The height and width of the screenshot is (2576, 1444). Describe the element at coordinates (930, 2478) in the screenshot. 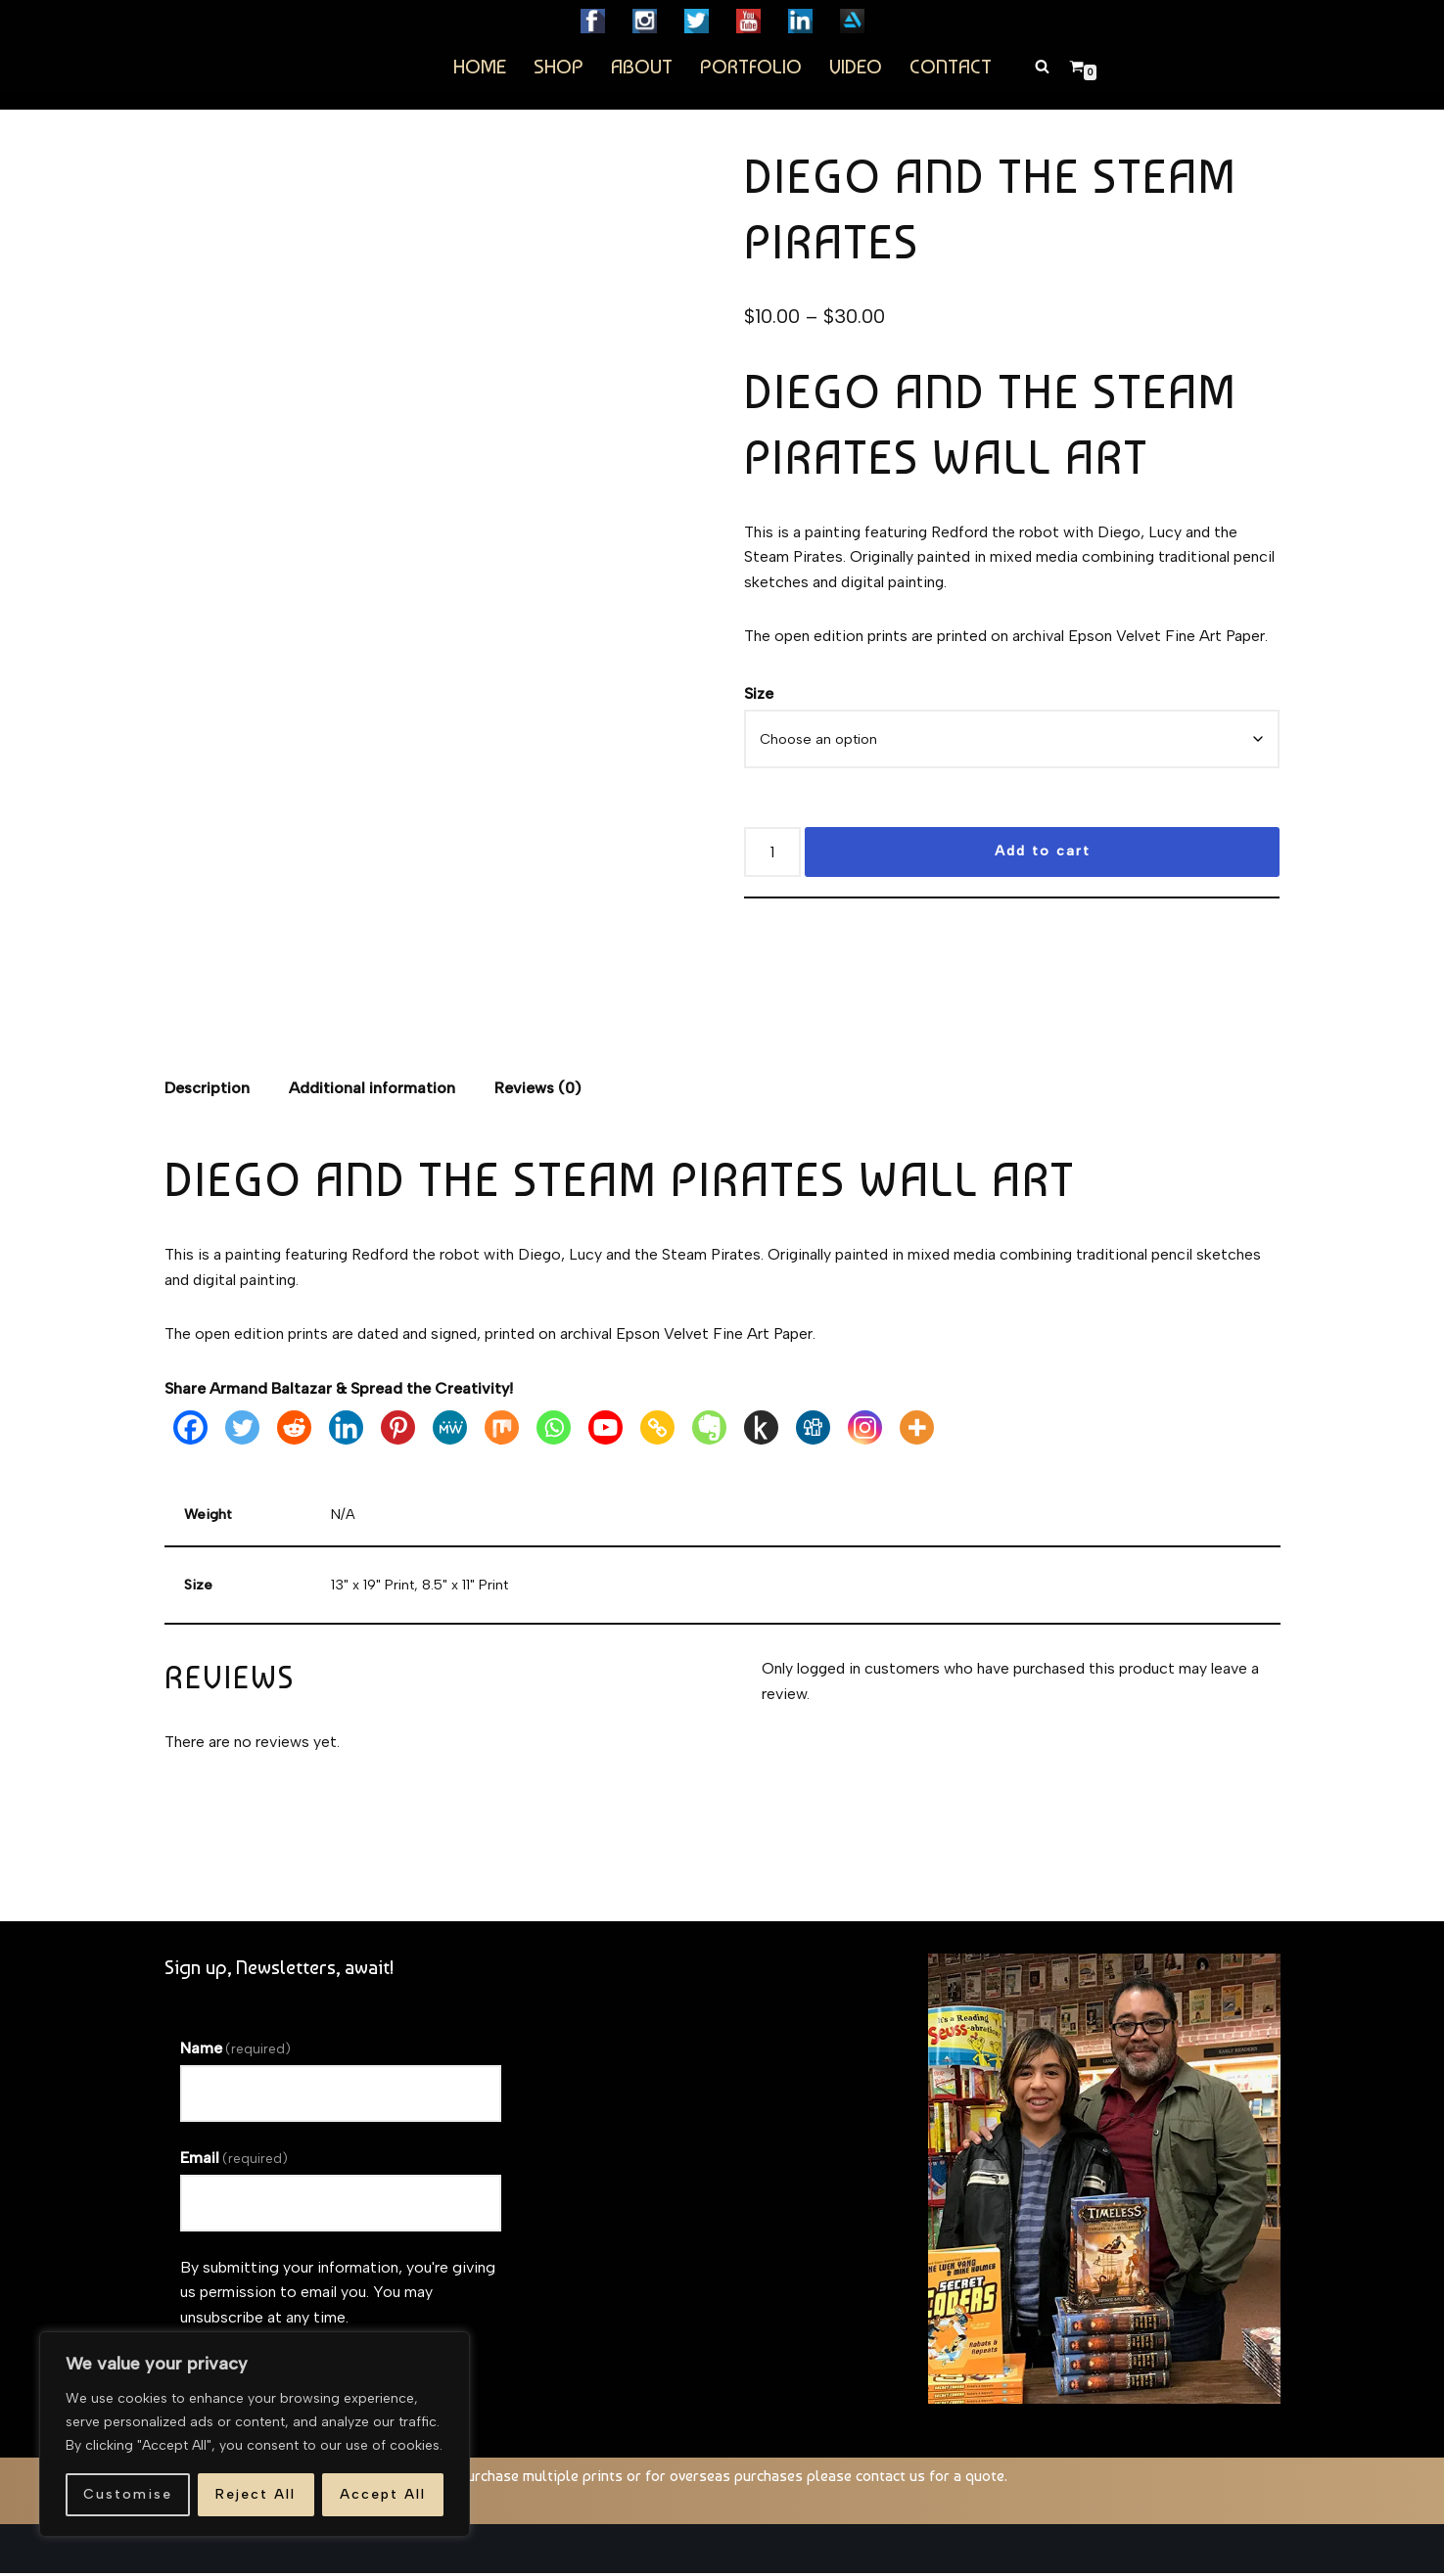

I see `contact us for a quote` at that location.